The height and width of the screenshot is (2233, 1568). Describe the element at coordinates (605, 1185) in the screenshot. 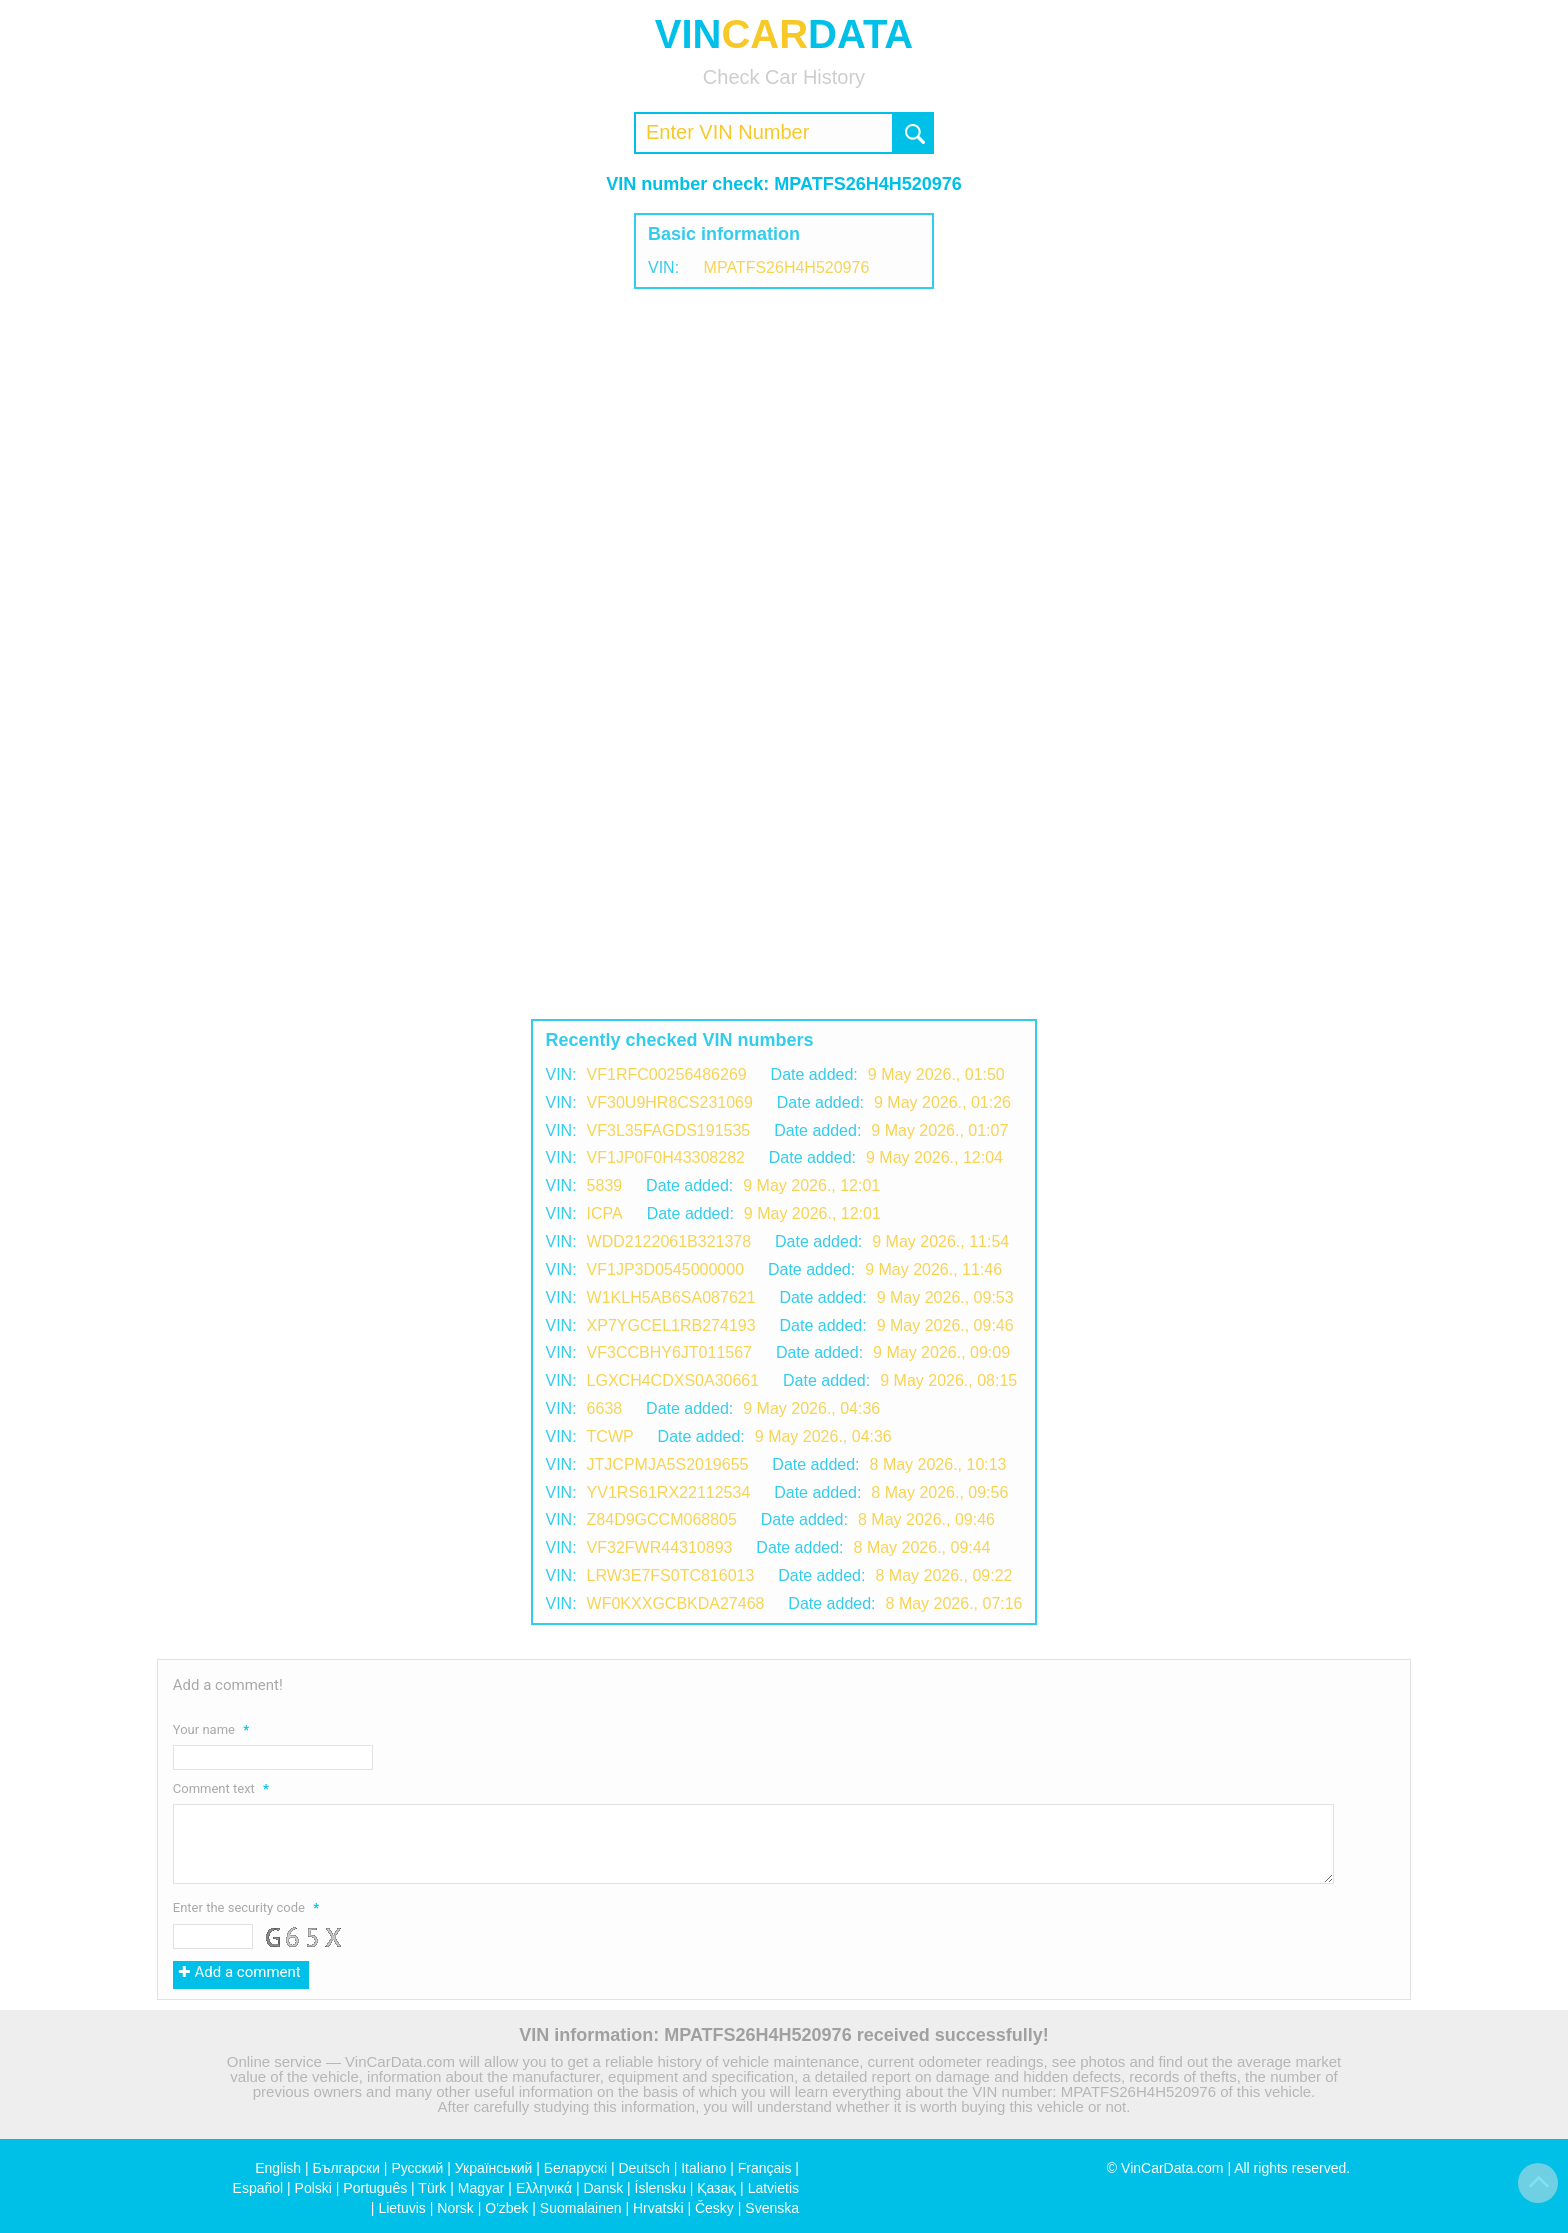

I see `5839` at that location.